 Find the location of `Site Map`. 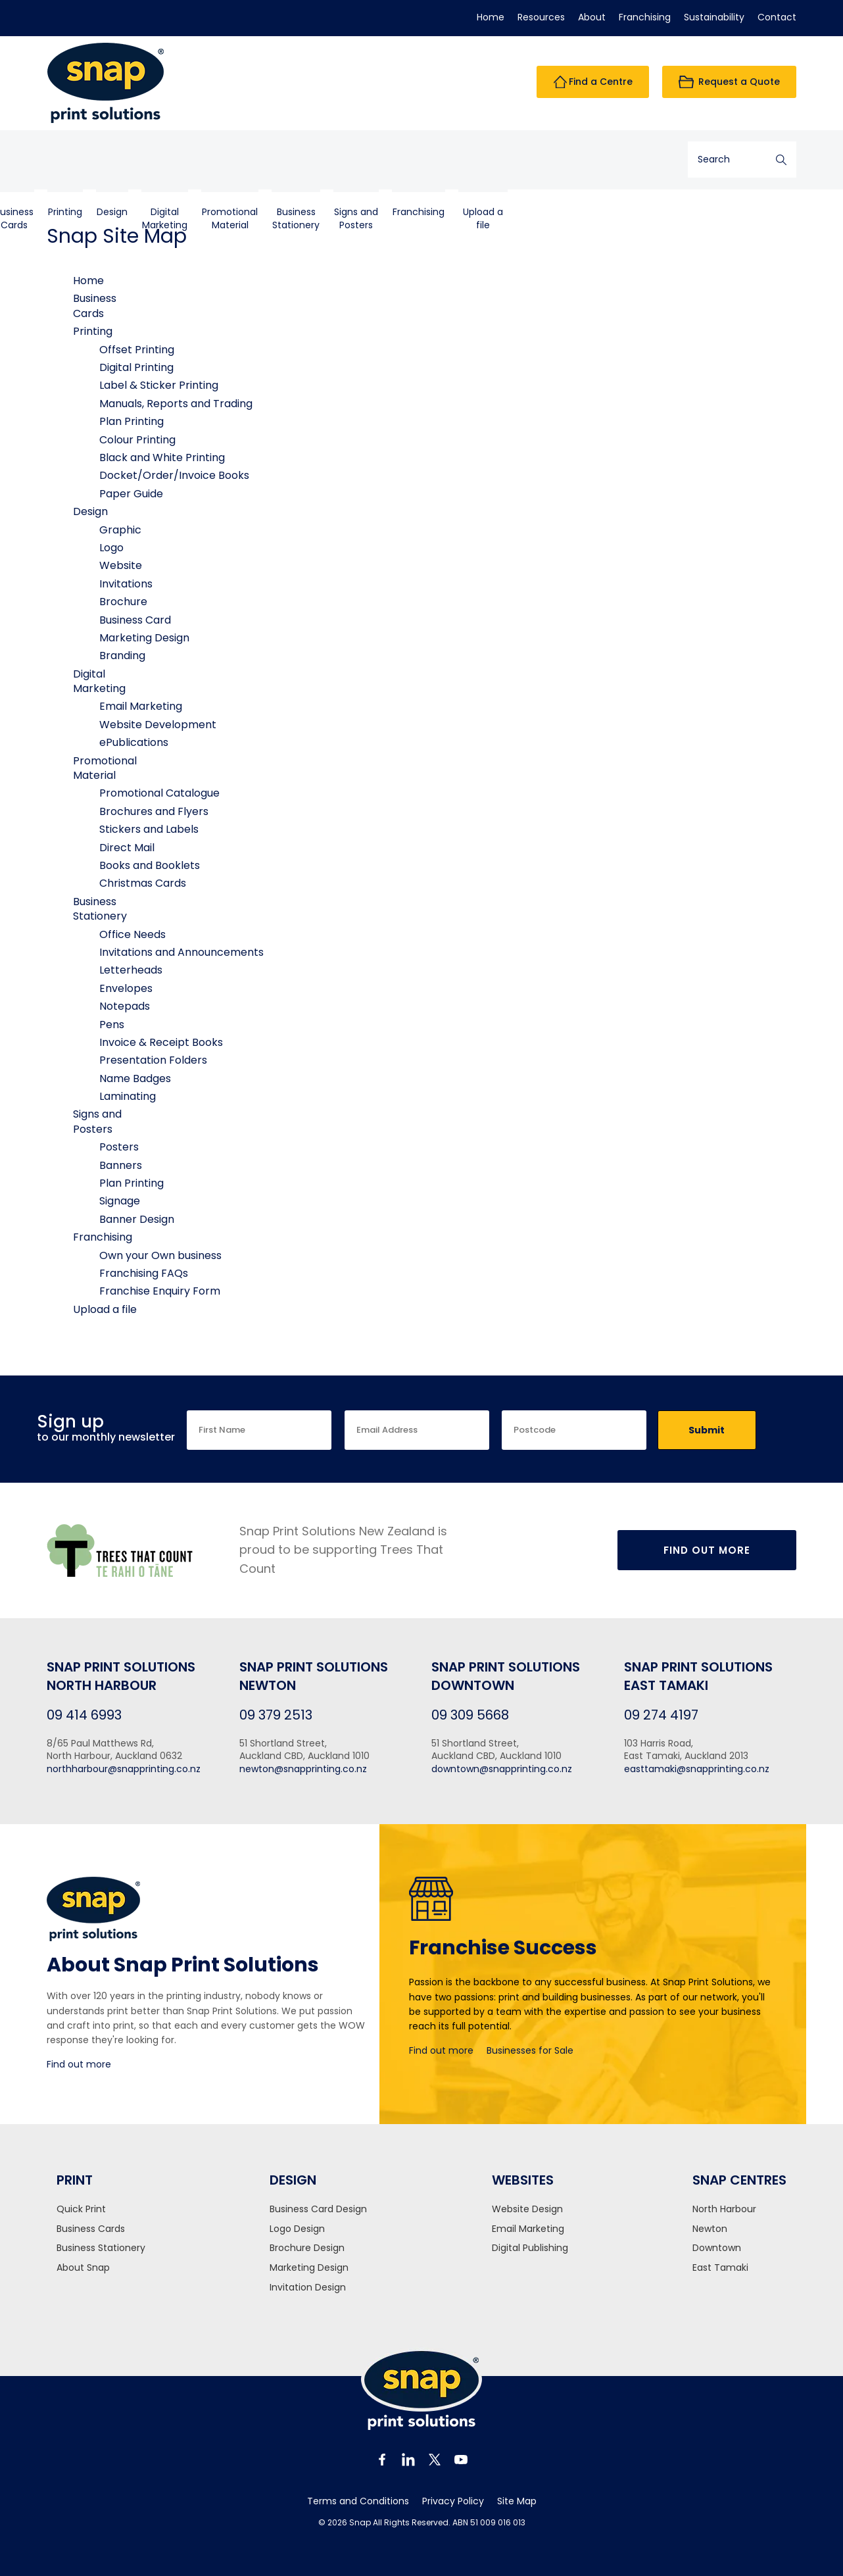

Site Map is located at coordinates (517, 2501).